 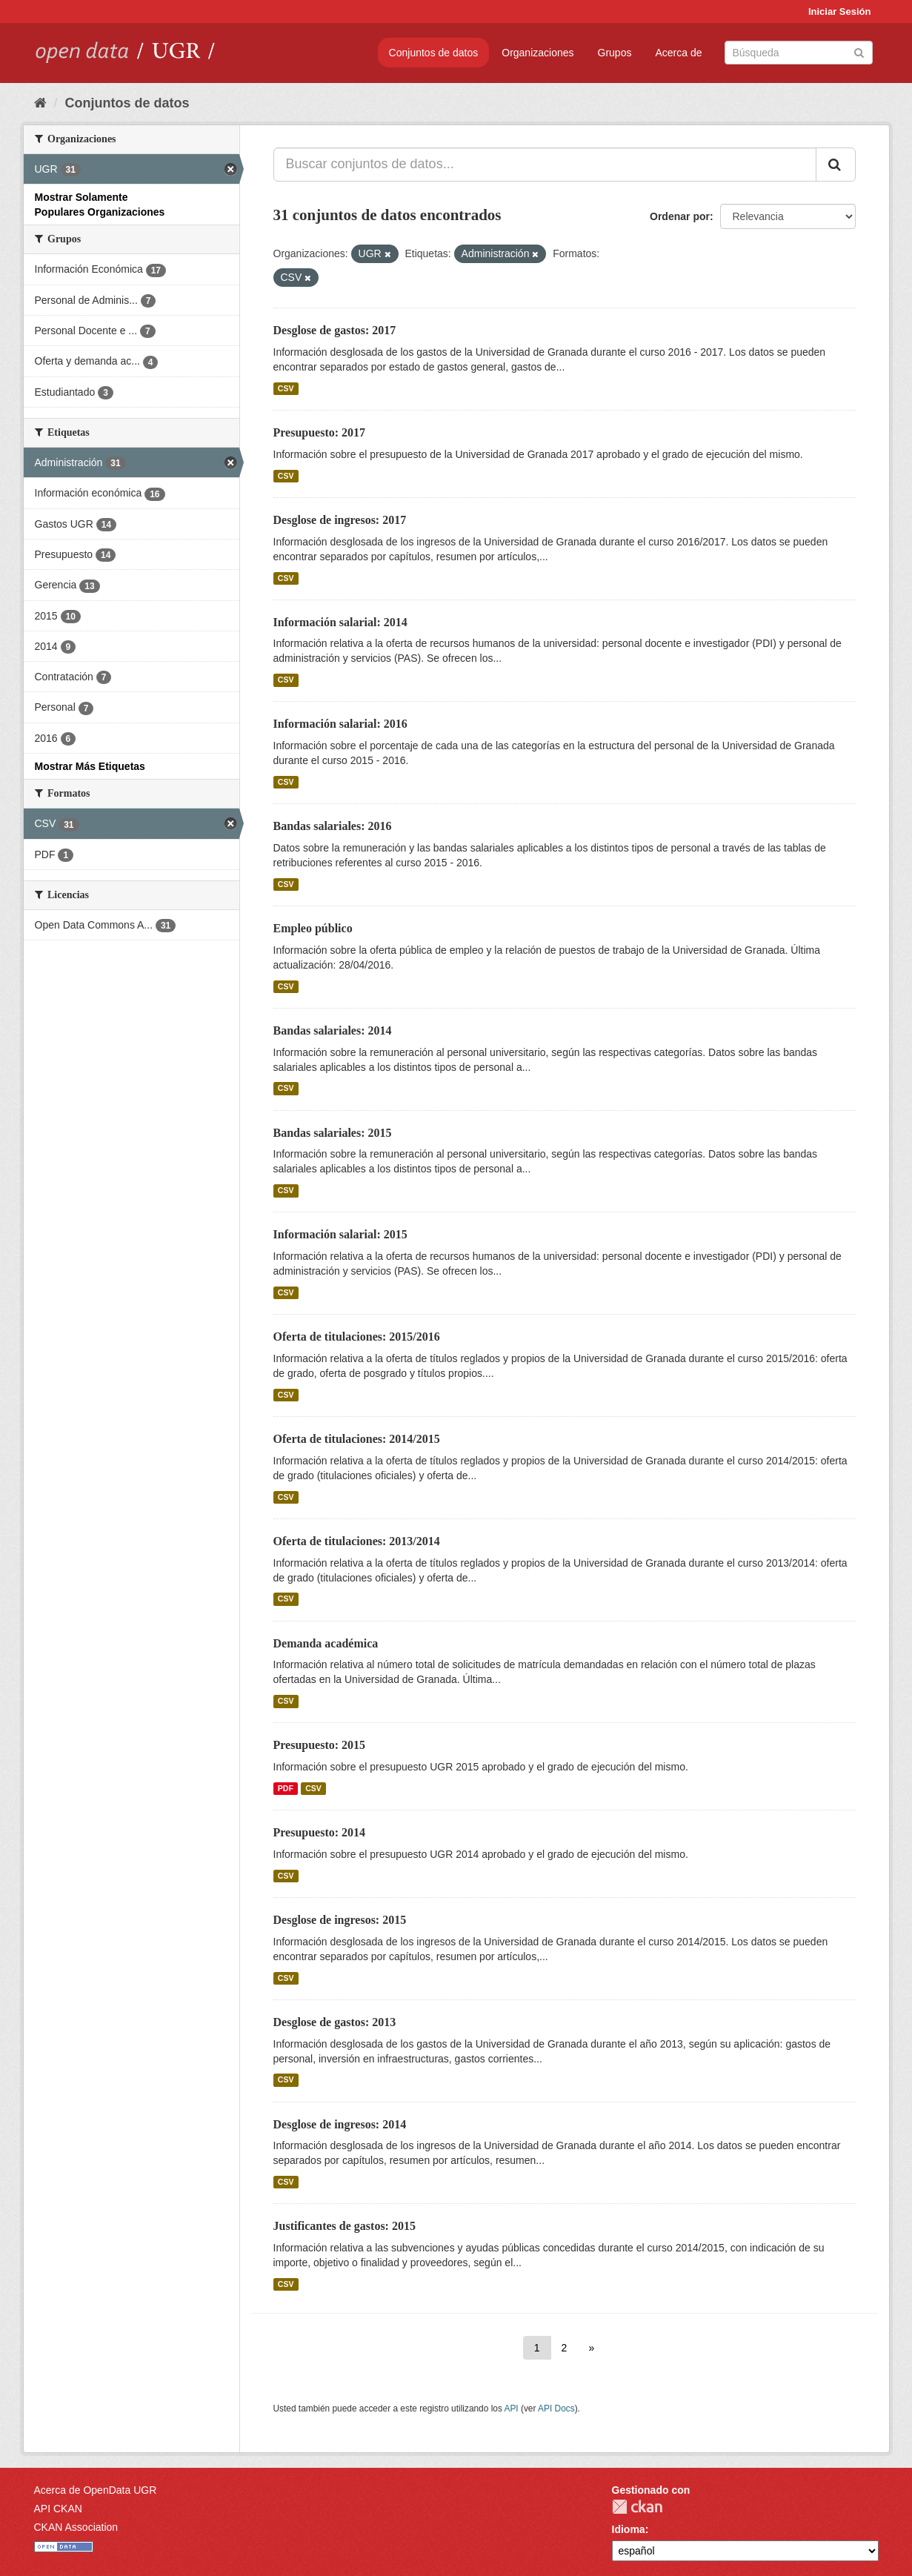 I want to click on Presupuesto: 2015, so click(x=319, y=1745).